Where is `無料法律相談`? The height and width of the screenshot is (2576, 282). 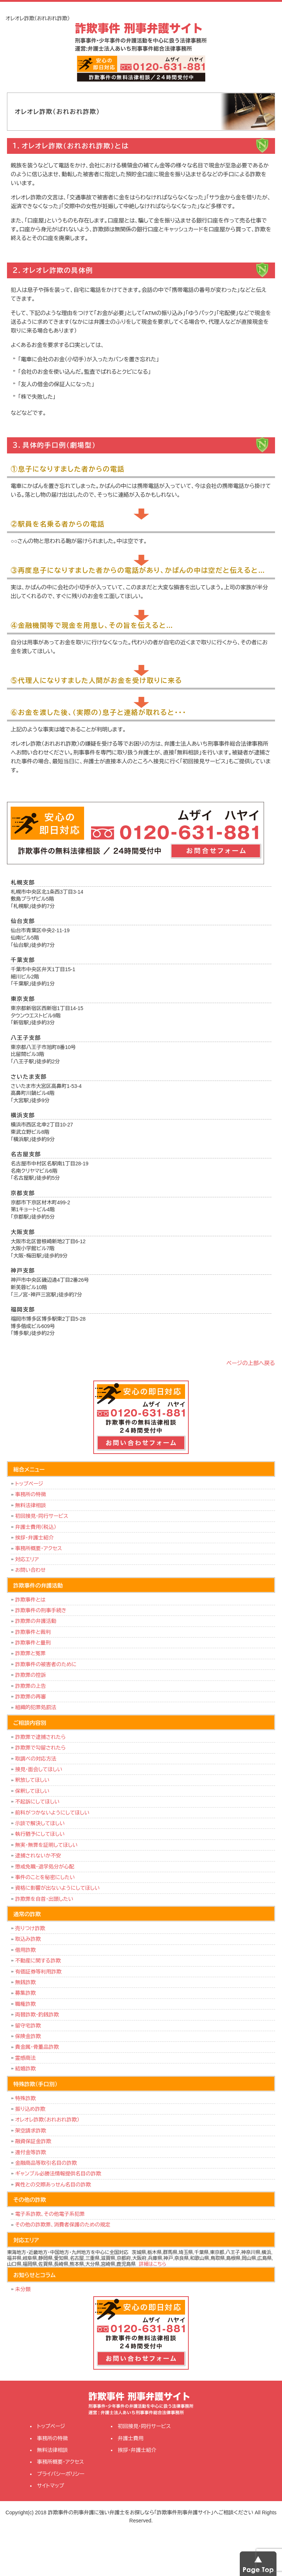 無料法律相談 is located at coordinates (30, 1505).